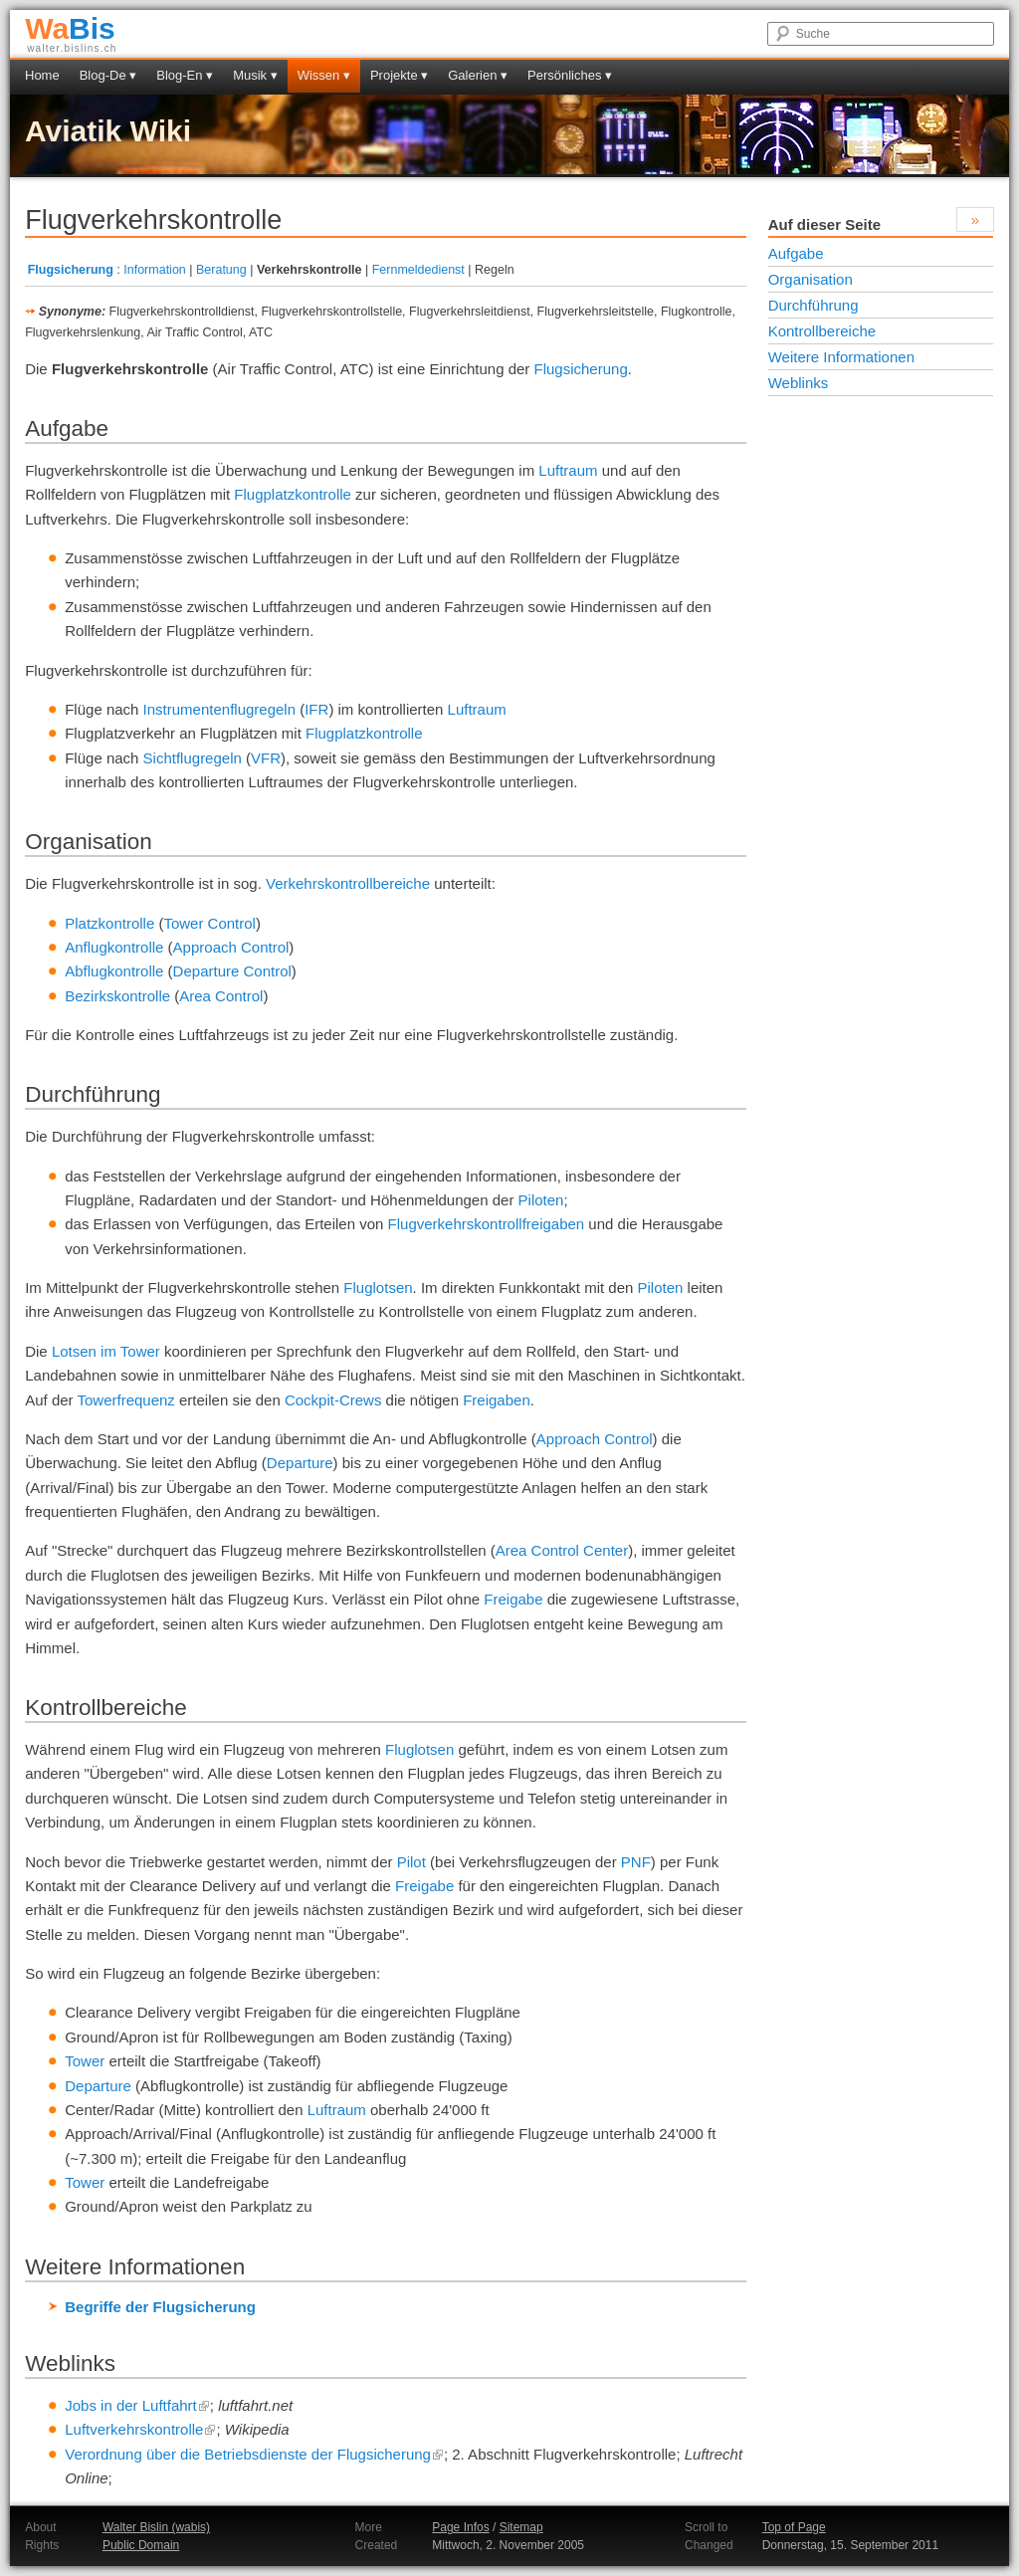 The image size is (1019, 2576). I want to click on Departure Control, so click(232, 971).